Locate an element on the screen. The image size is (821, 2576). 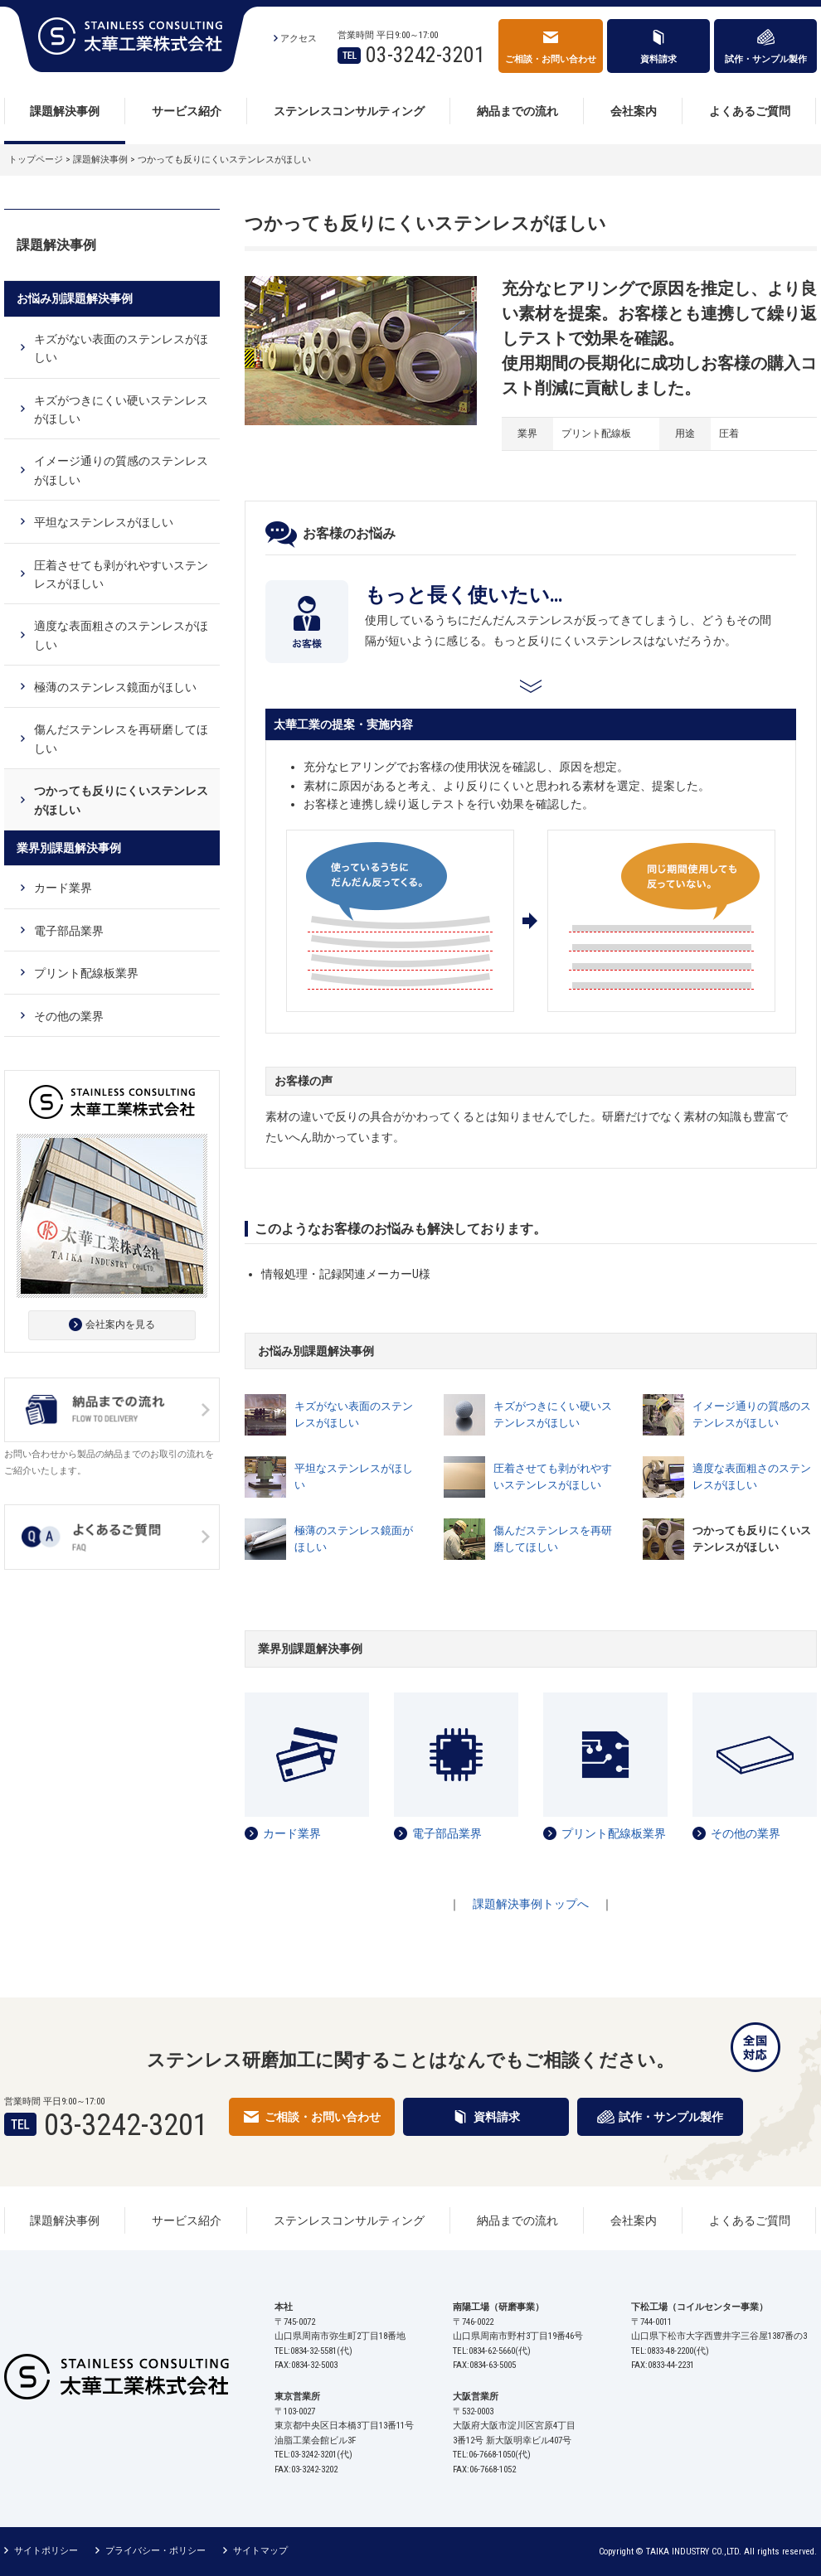
カード業界 is located at coordinates (292, 1833).